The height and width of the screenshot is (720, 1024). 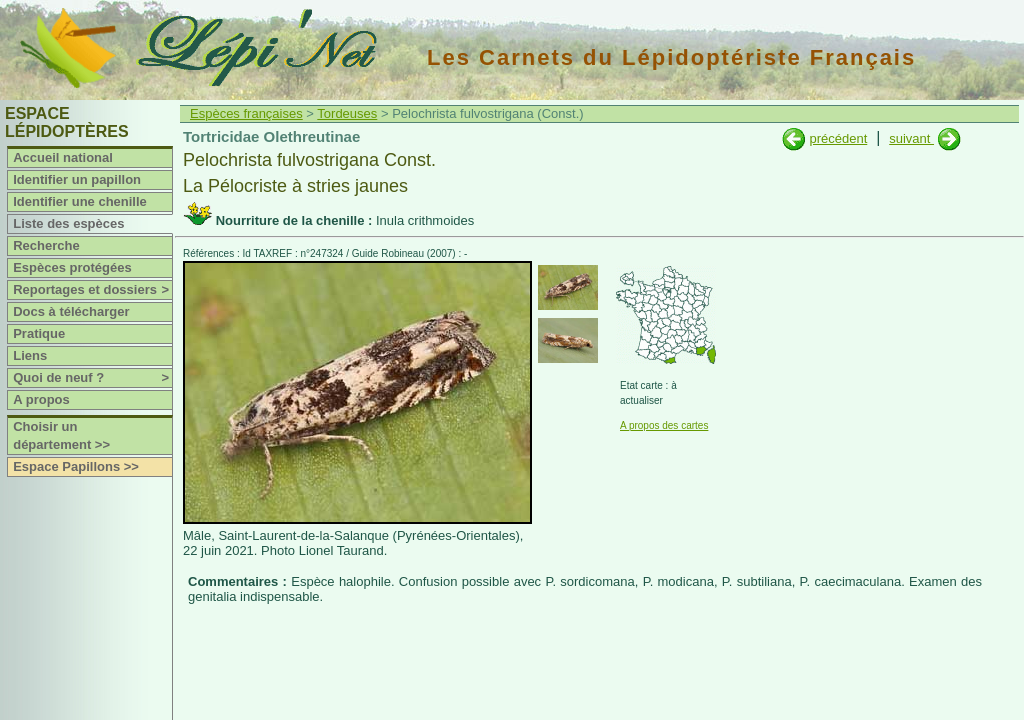 I want to click on Accueil national, so click(x=63, y=157).